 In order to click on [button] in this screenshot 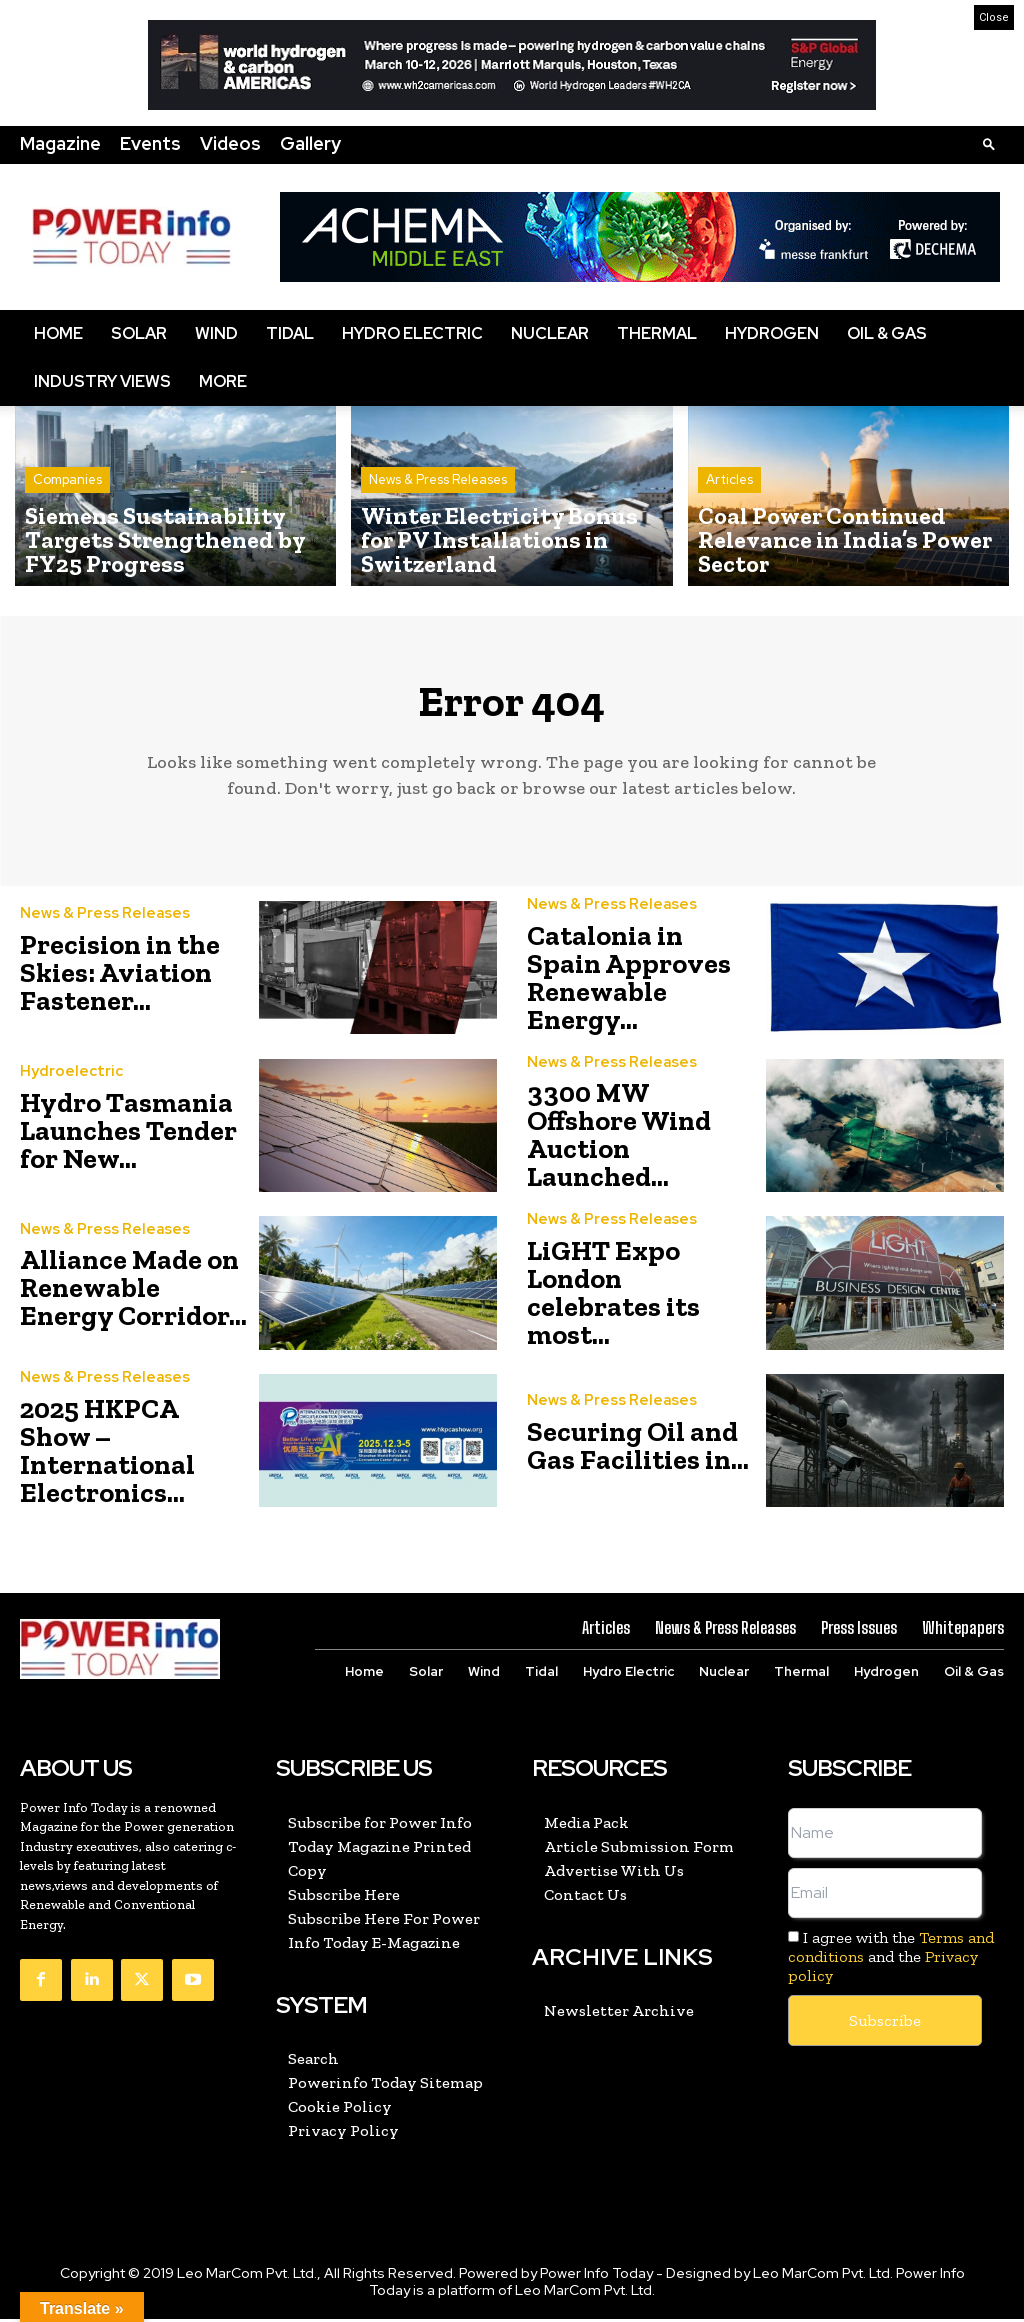, I will do `click(989, 143)`.